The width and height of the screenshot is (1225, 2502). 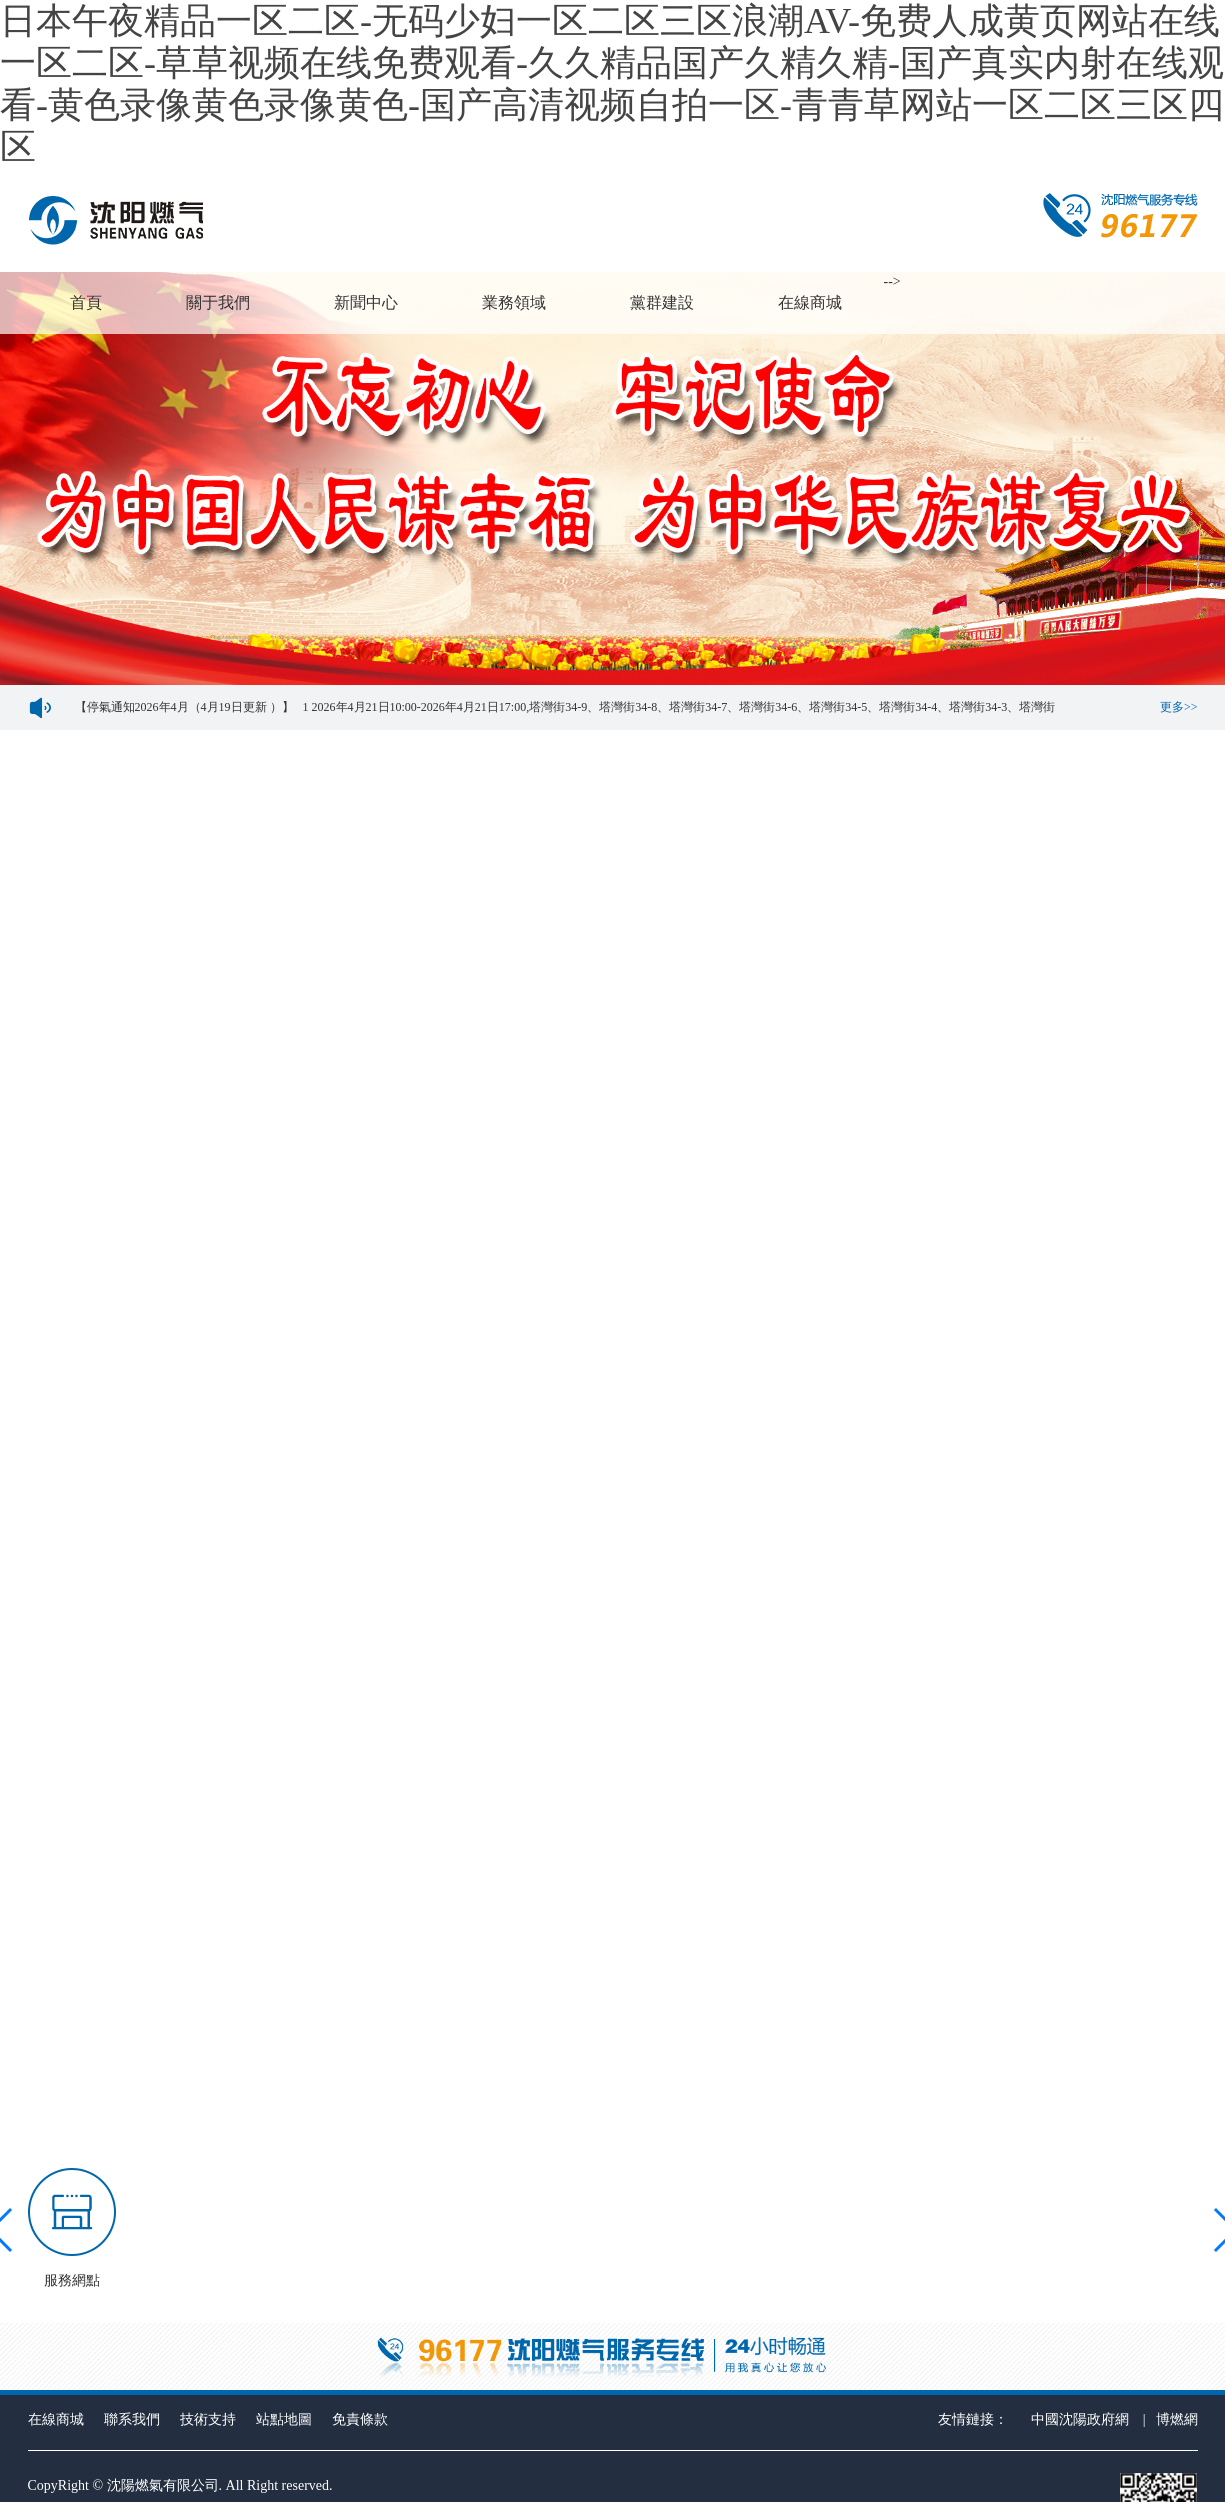 What do you see at coordinates (810, 302) in the screenshot?
I see `在線商城` at bounding box center [810, 302].